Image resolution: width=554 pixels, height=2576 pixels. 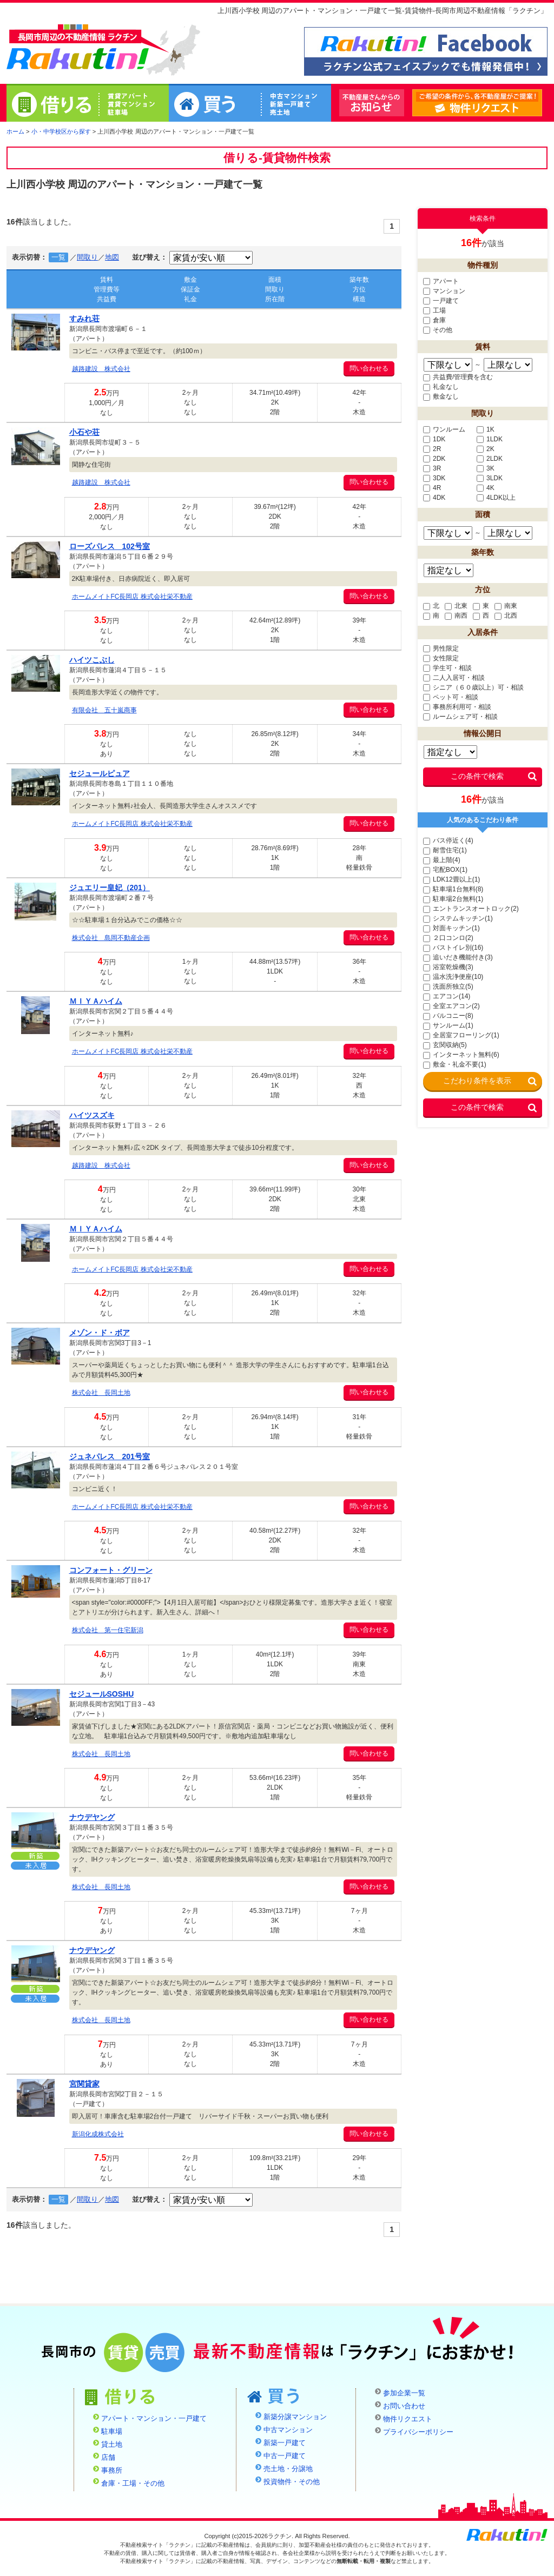 I want to click on 最上階(4), so click(x=441, y=860).